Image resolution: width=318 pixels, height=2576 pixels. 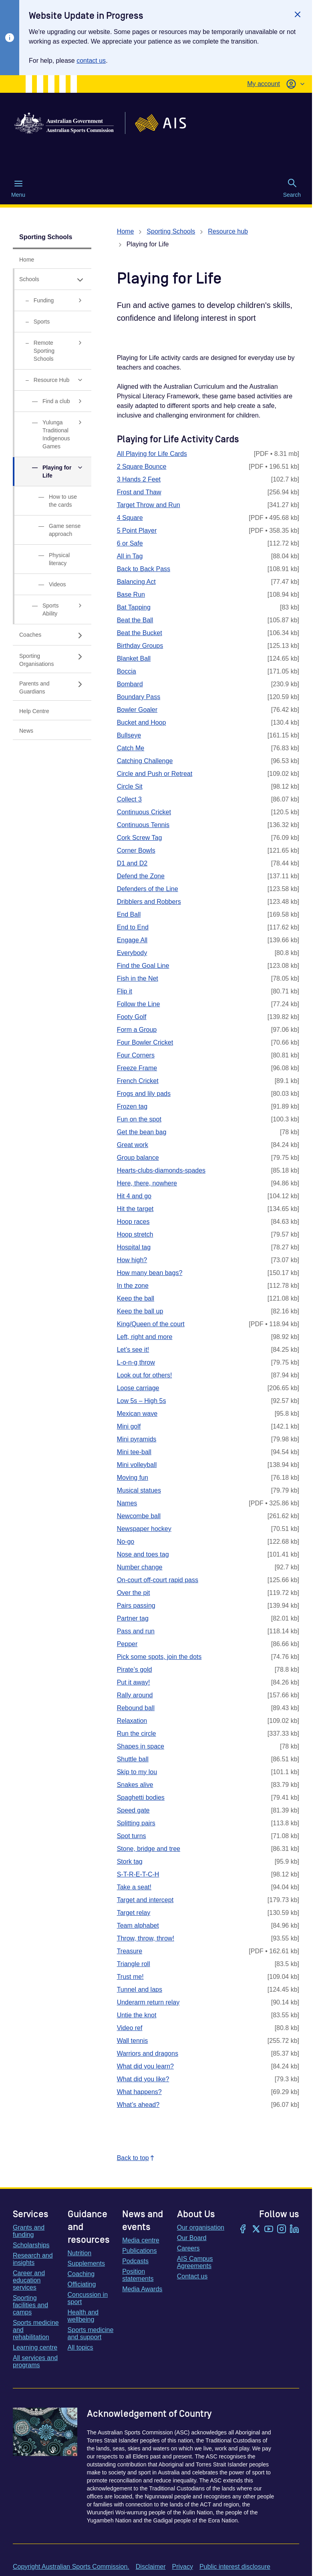 I want to click on L-o-n-g throw, so click(x=136, y=1362).